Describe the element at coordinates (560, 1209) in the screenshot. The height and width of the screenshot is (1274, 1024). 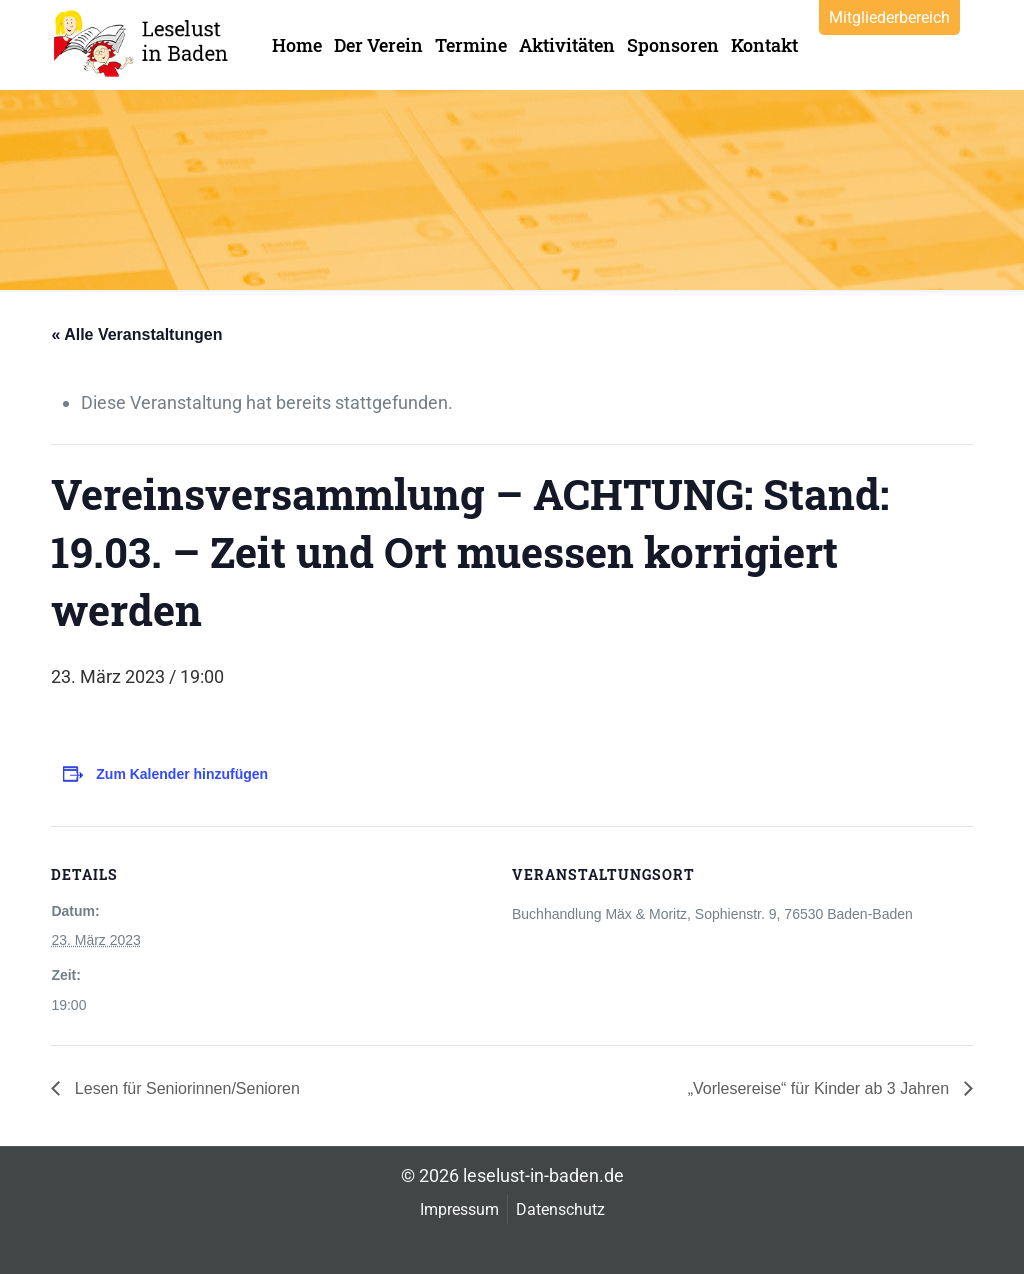
I see `Datenschutz` at that location.